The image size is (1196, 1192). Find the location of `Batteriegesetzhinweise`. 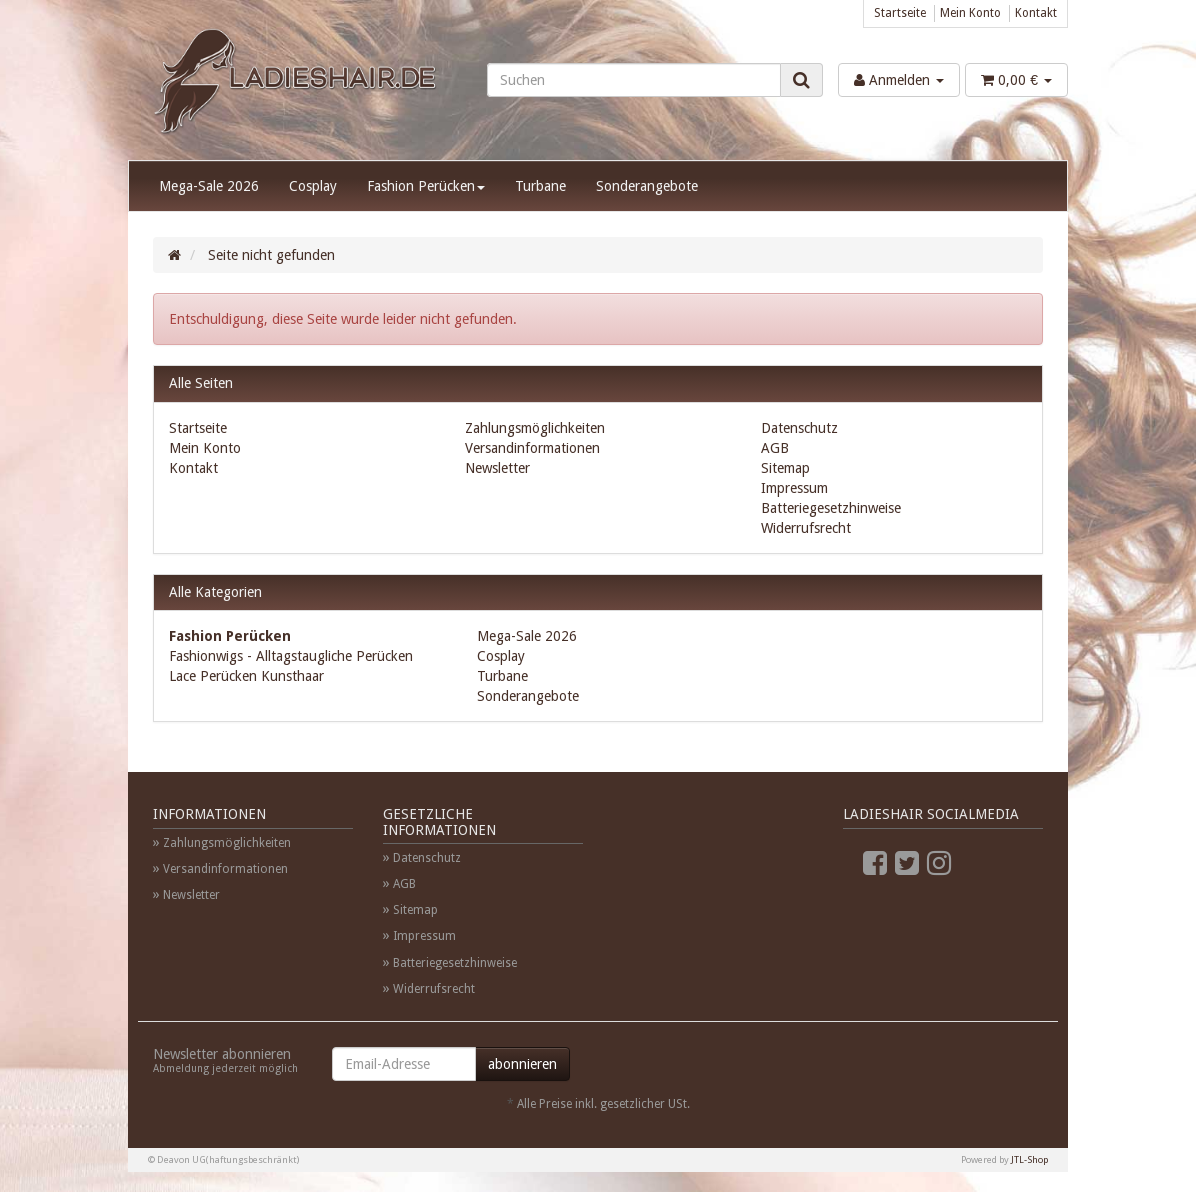

Batteriegesetzhinweise is located at coordinates (831, 508).